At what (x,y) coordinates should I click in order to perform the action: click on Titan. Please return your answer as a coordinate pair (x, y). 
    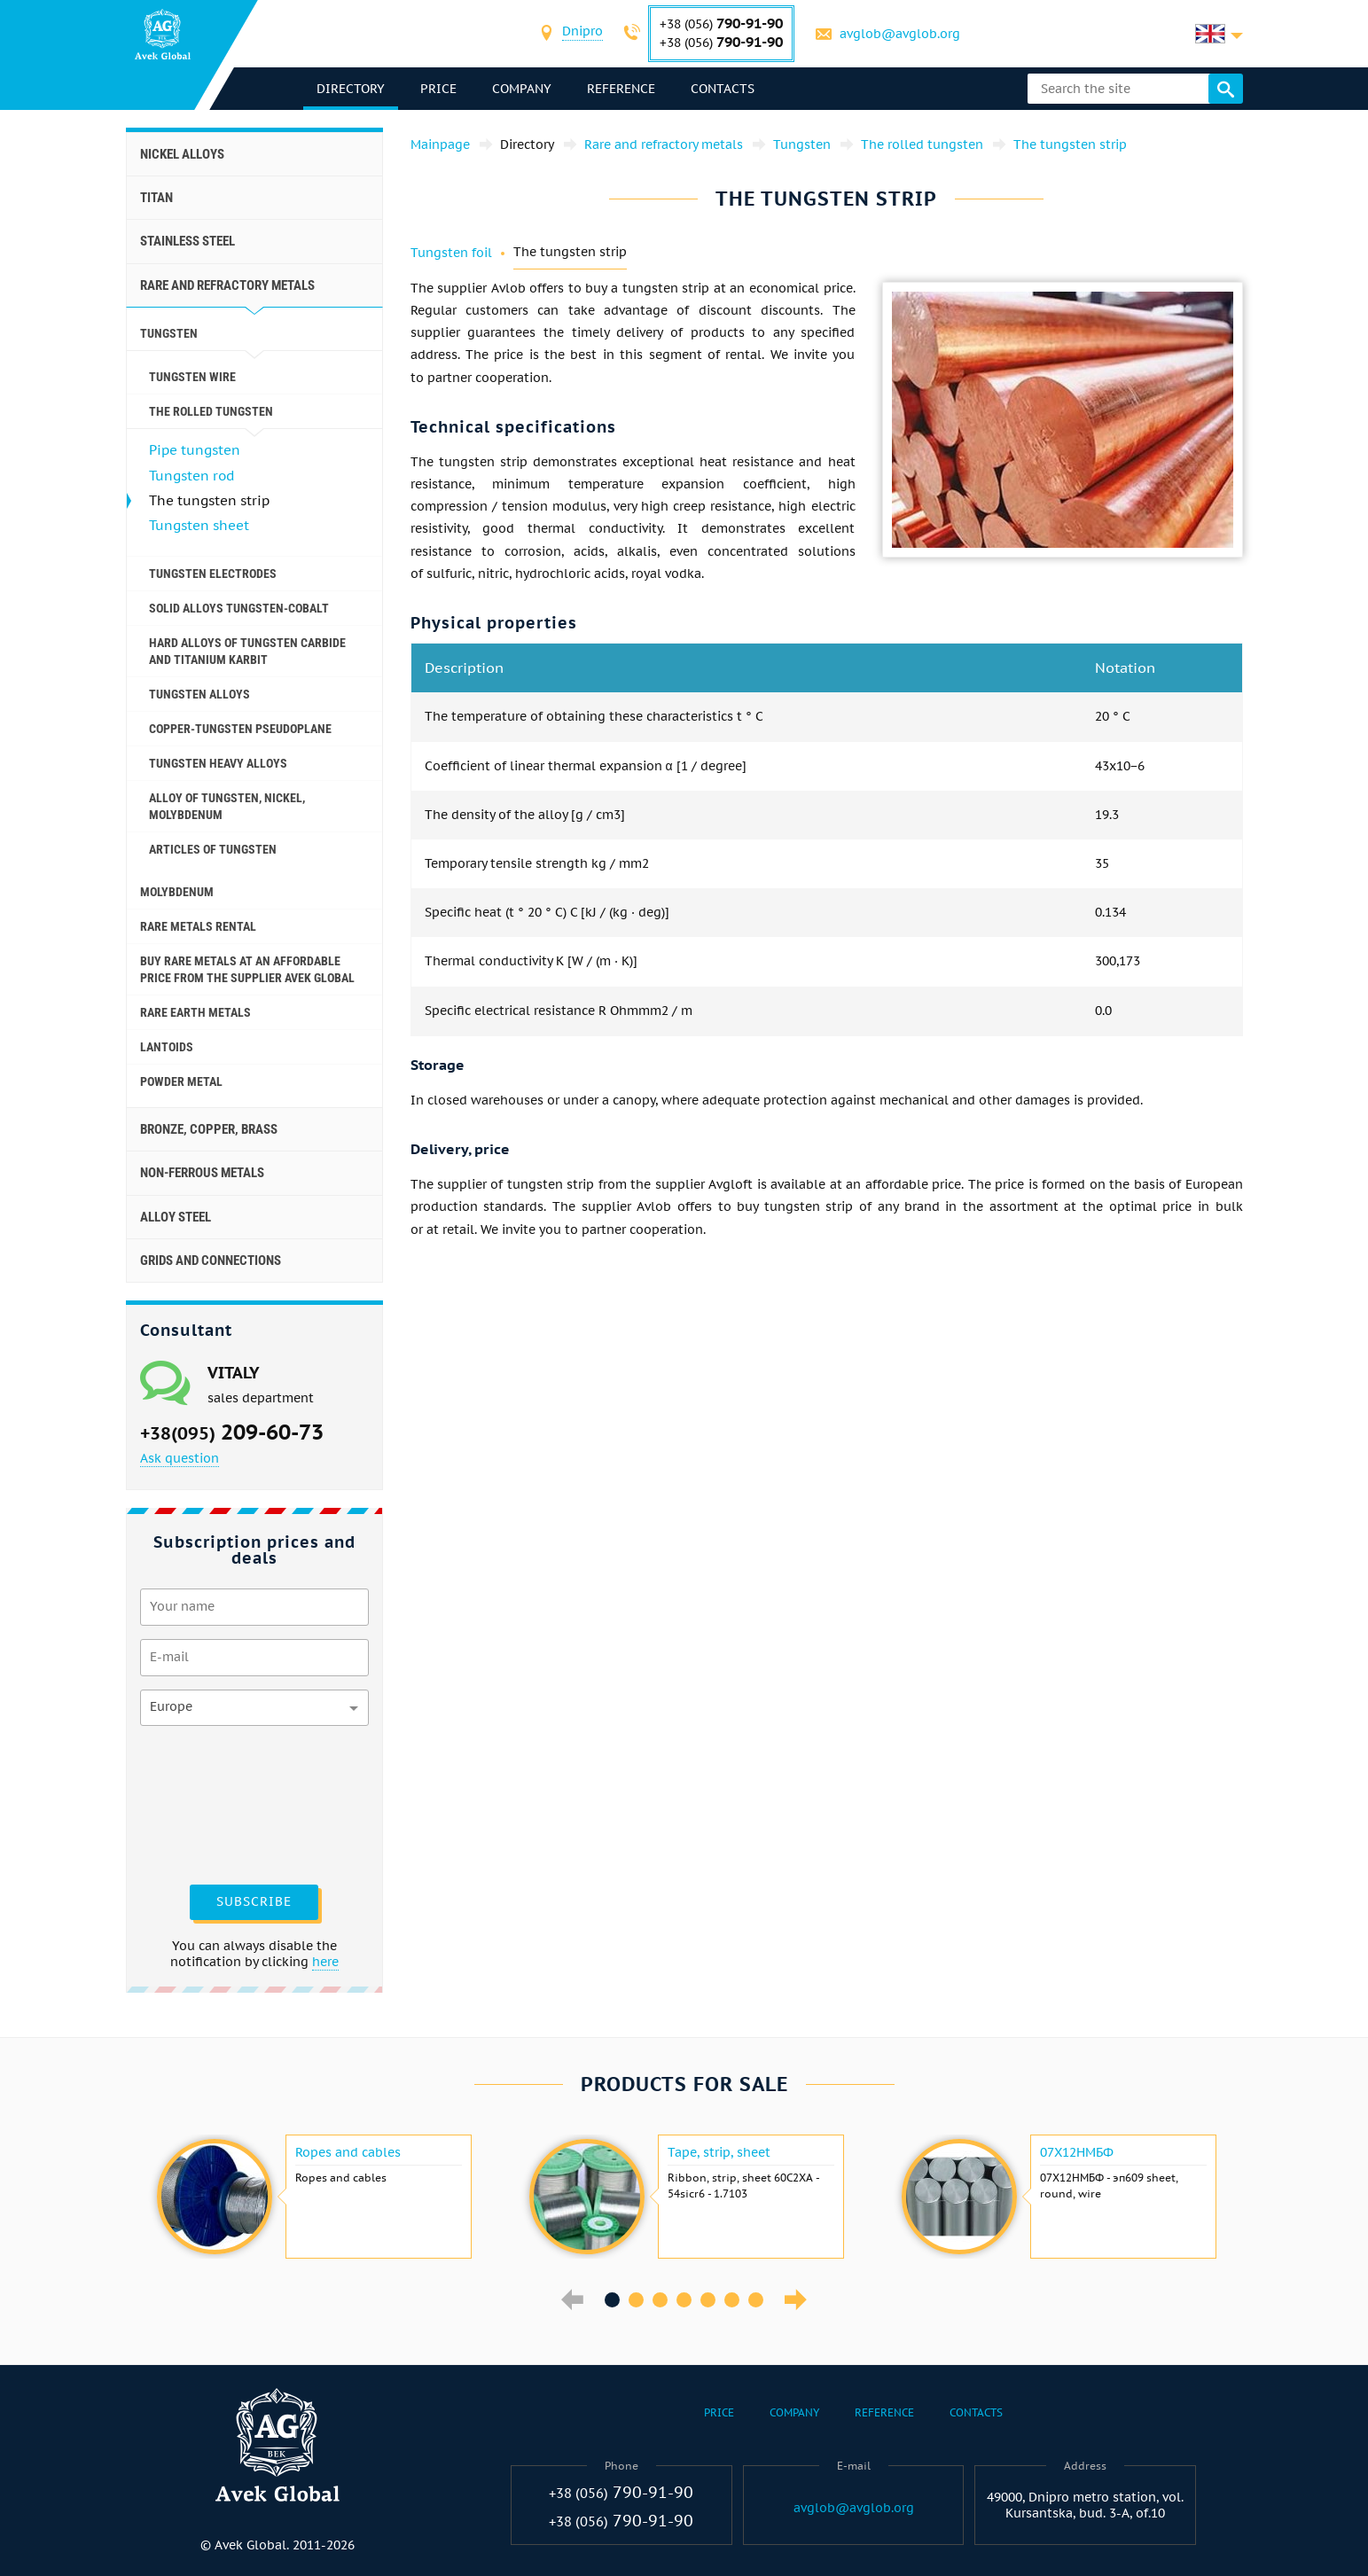
    Looking at the image, I should click on (156, 198).